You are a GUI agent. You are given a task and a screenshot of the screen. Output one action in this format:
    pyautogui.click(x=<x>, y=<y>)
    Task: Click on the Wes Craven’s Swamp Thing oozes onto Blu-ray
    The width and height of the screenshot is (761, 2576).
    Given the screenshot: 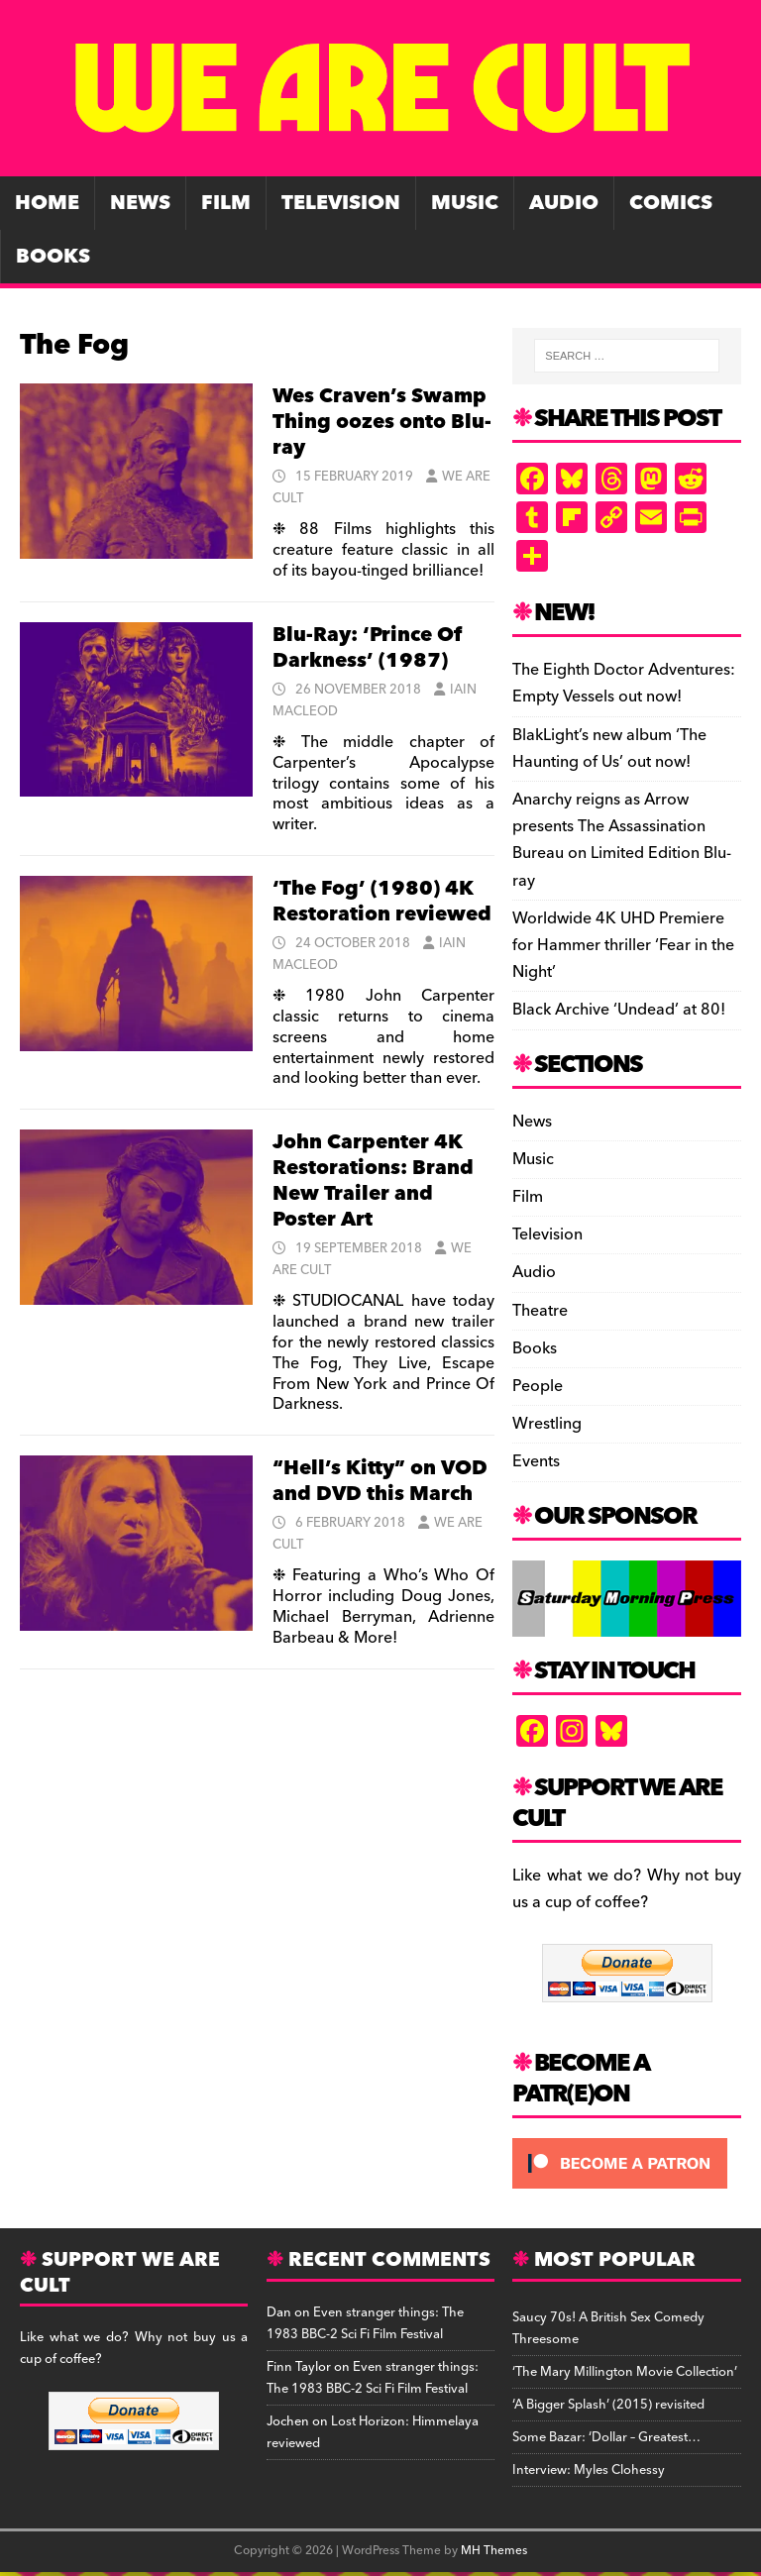 What is the action you would take?
    pyautogui.click(x=381, y=422)
    